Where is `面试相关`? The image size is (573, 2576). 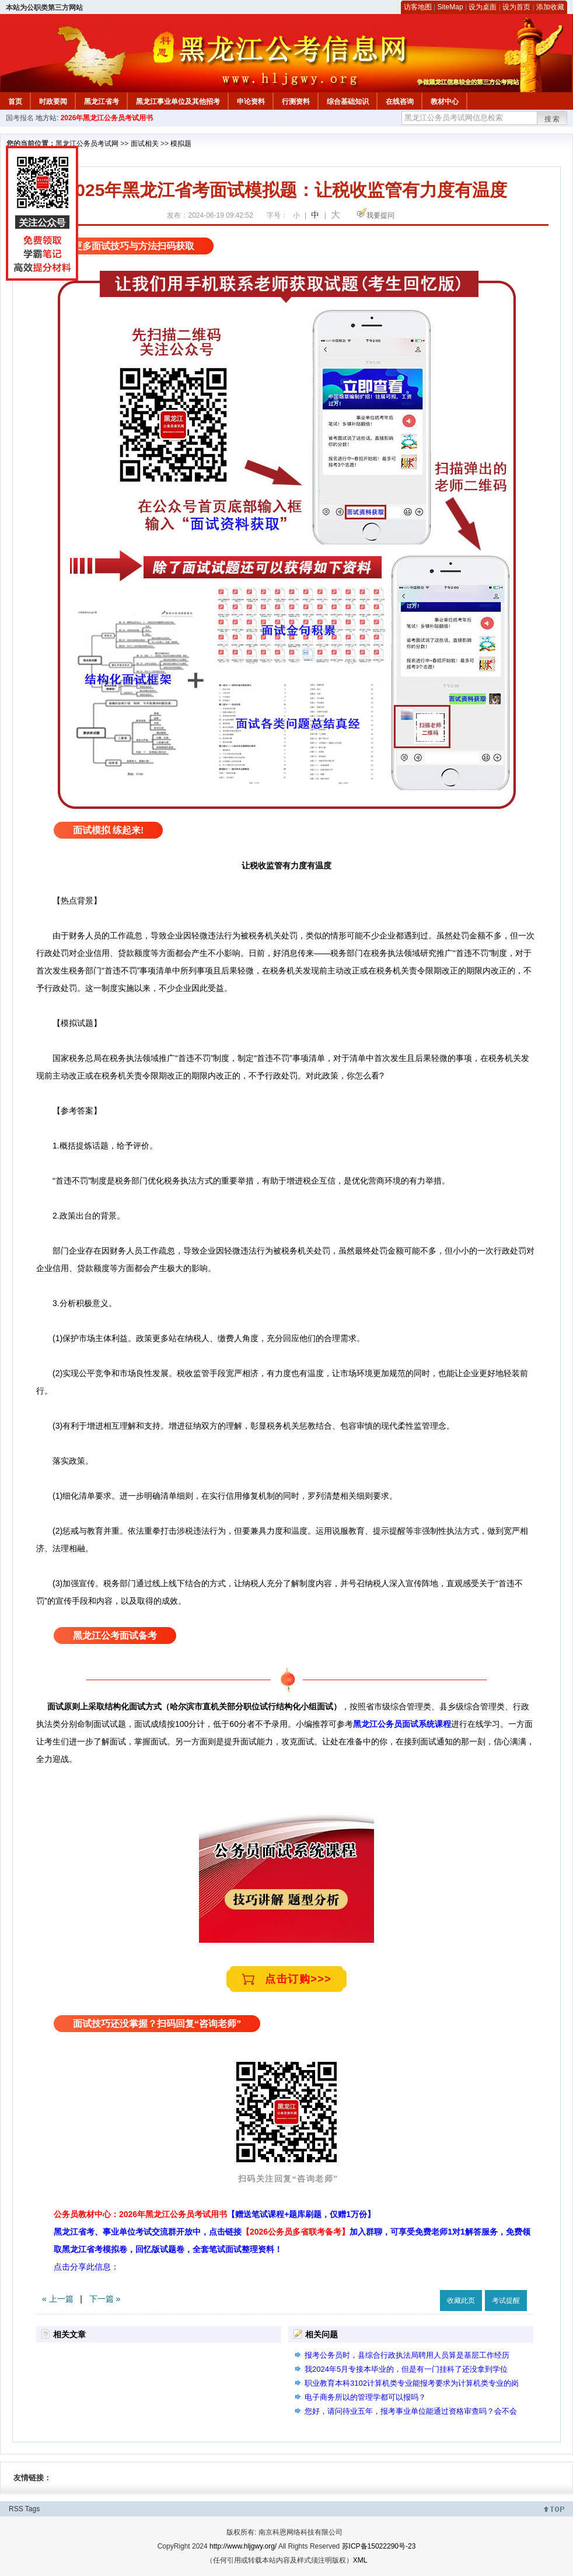 面试相关 is located at coordinates (145, 143).